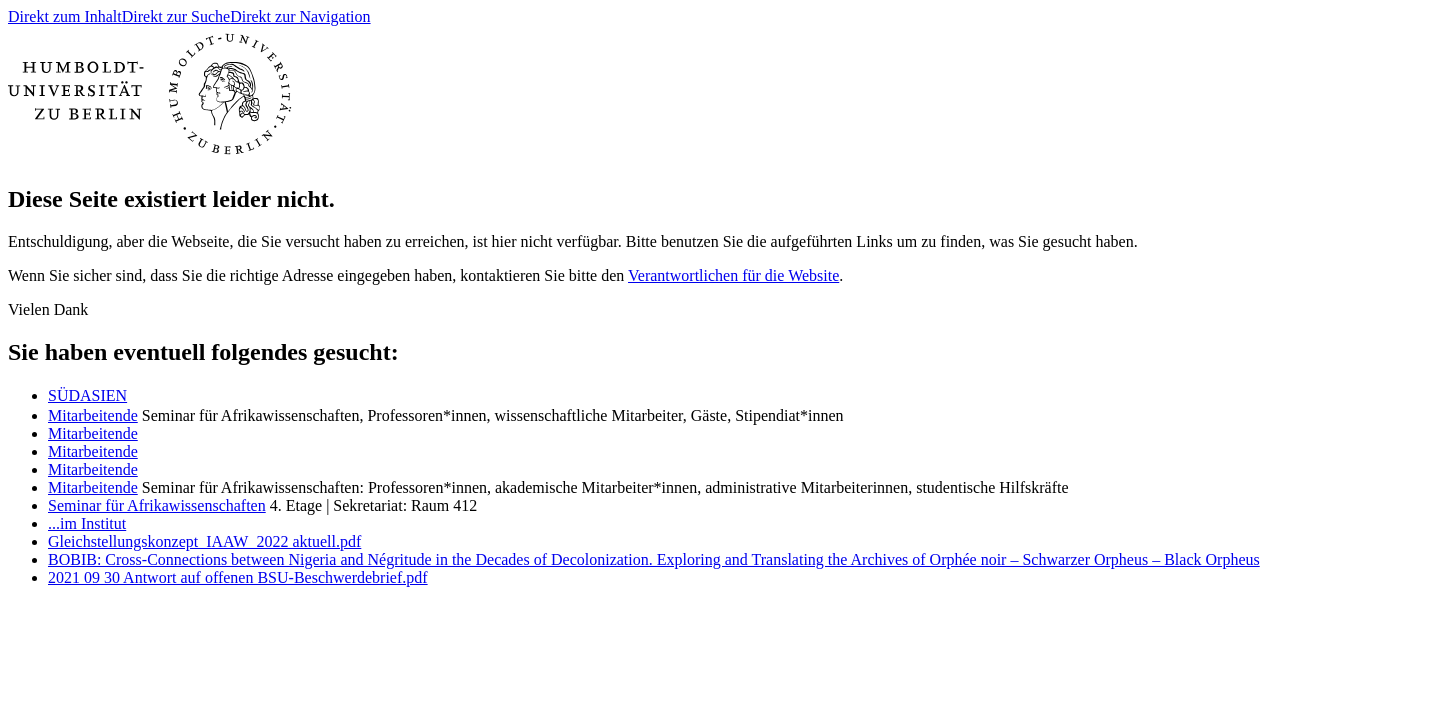  I want to click on 2021 09 30 Antwort auf offenen BSU-Beschwerdebrief.pdf, so click(238, 577).